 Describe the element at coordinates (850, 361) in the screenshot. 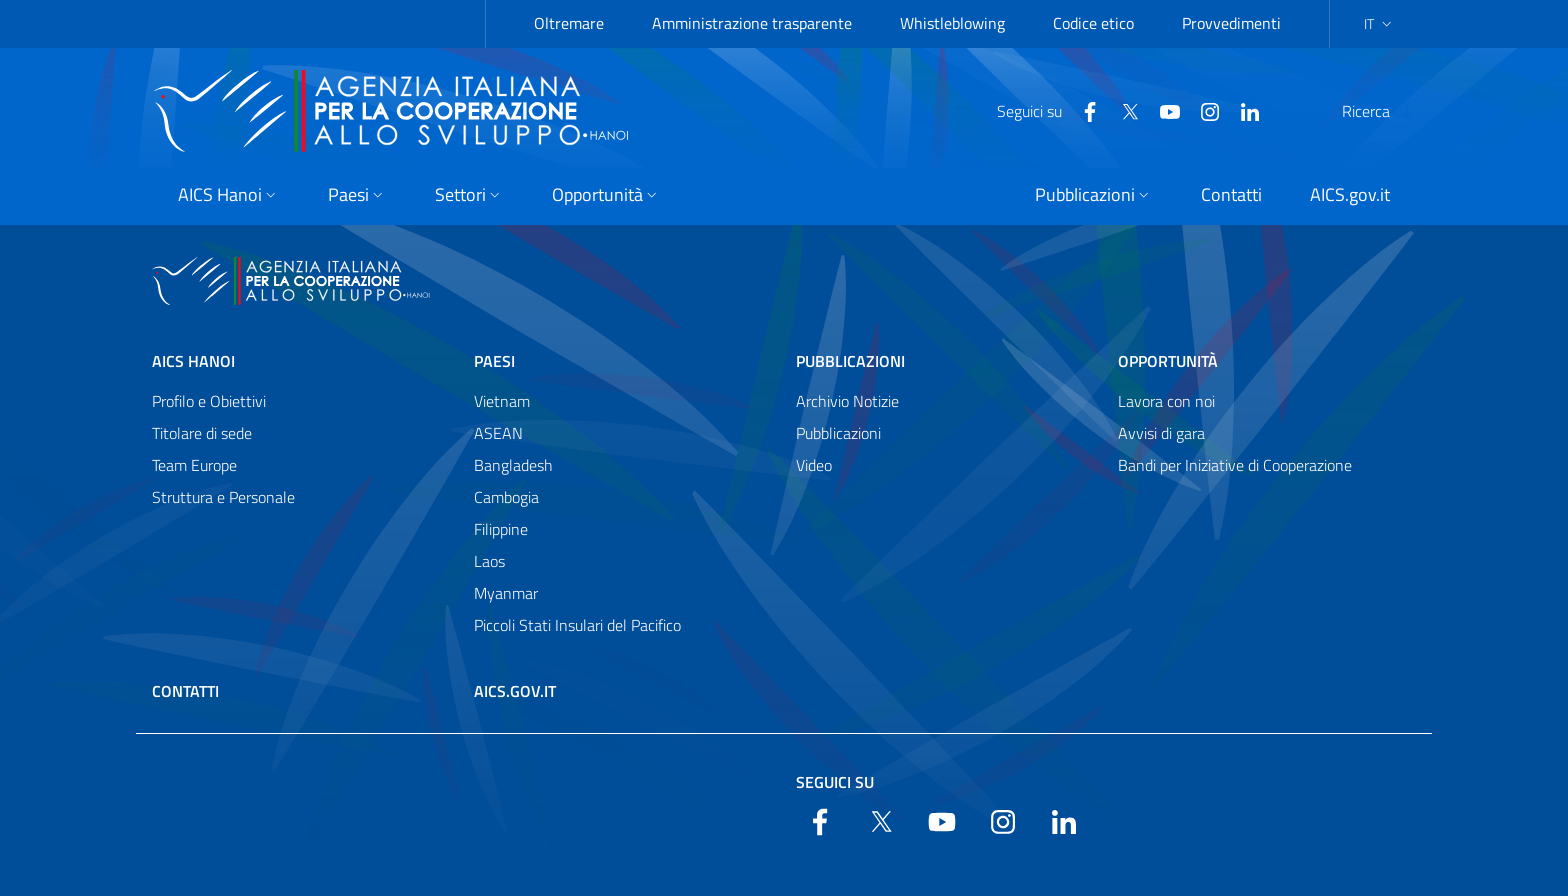

I see `Pubblicazioni` at that location.